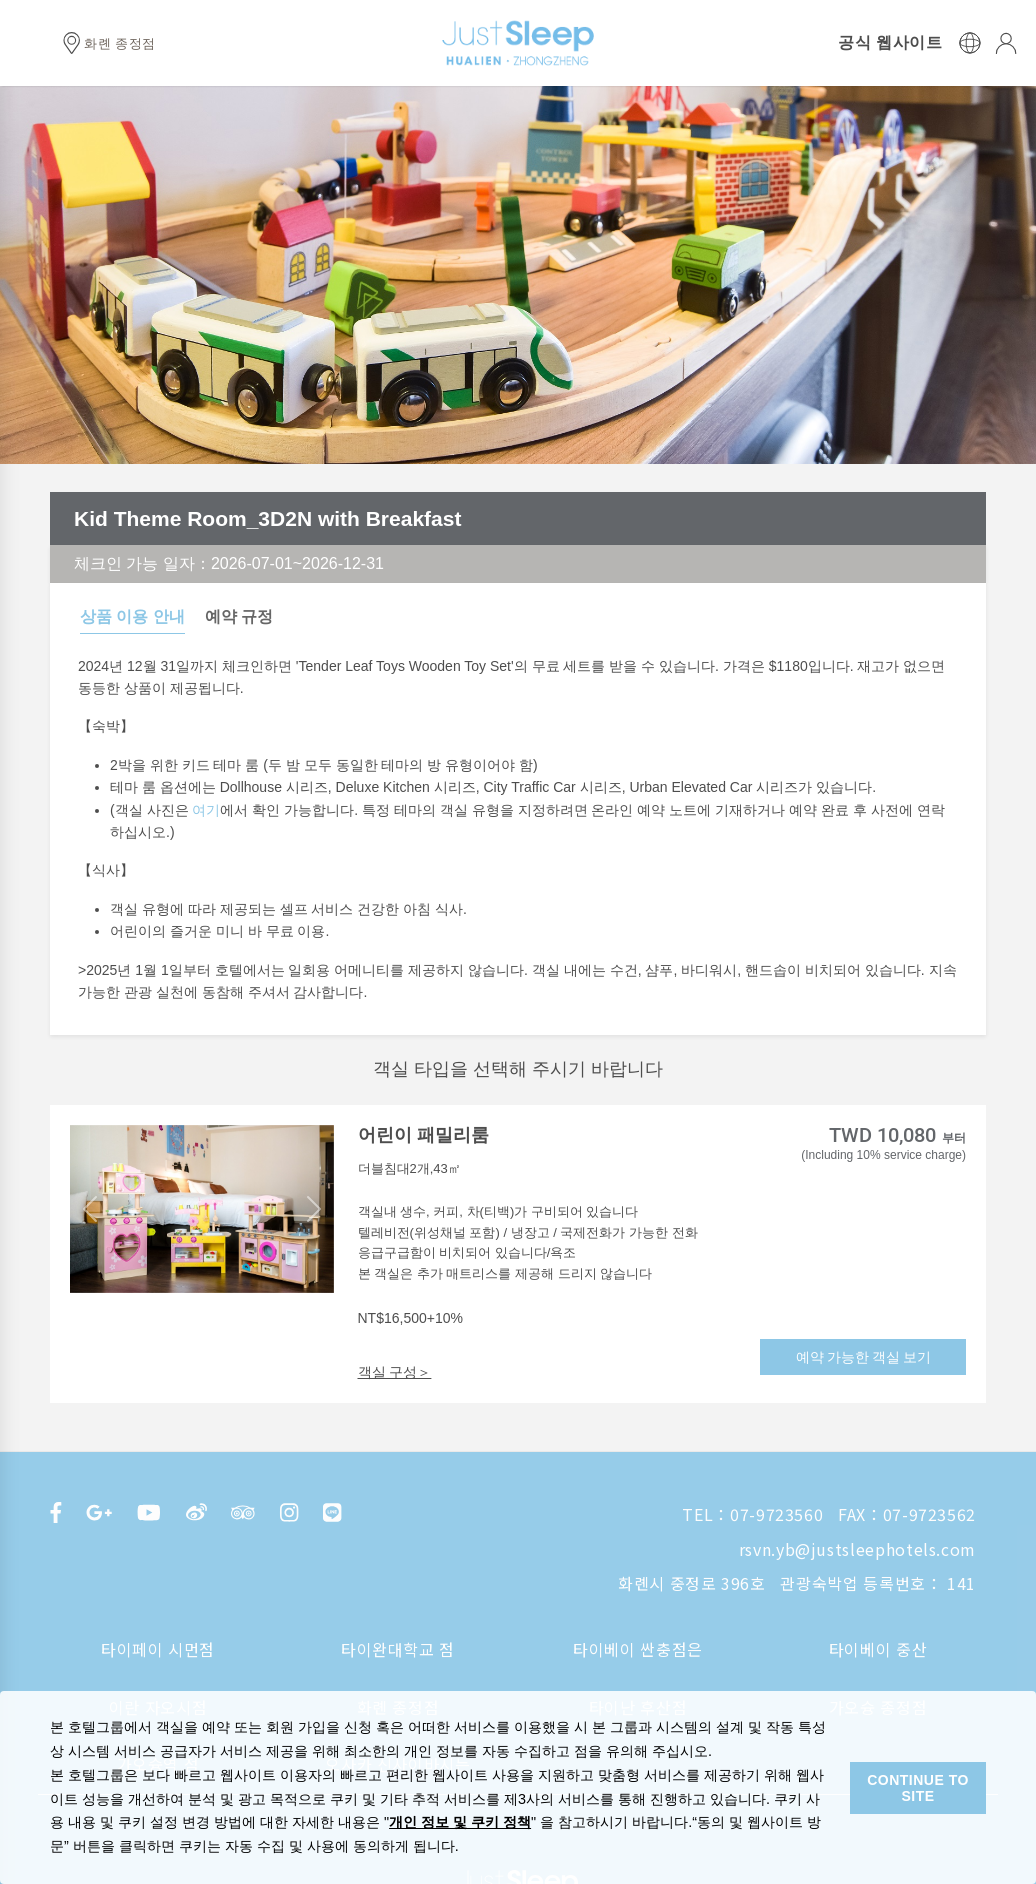  I want to click on 예약 가능한 객실 보기, so click(863, 1357).